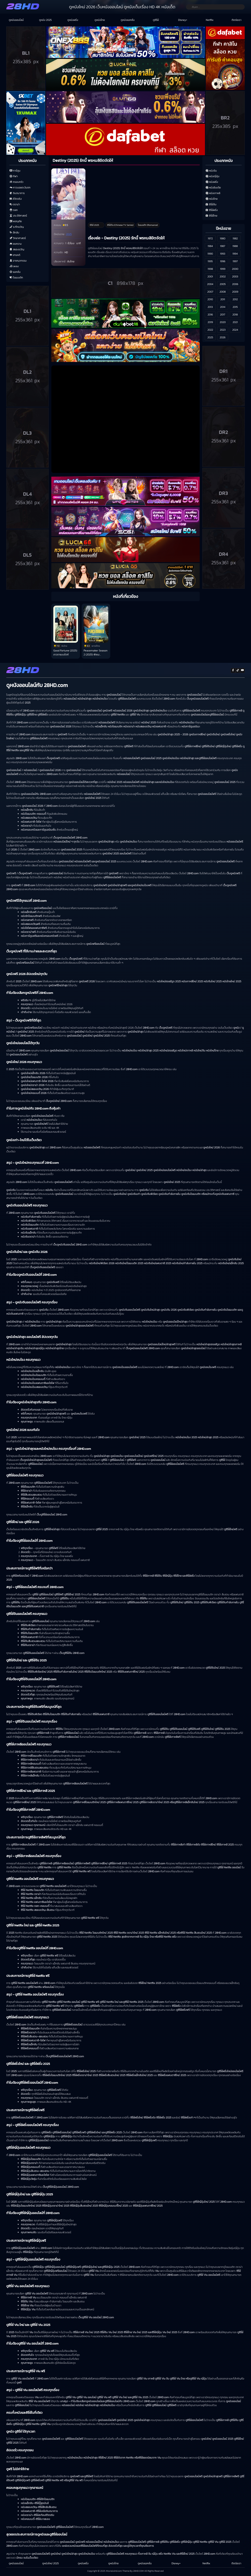  I want to click on หนังอินเดีย, so click(215, 187).